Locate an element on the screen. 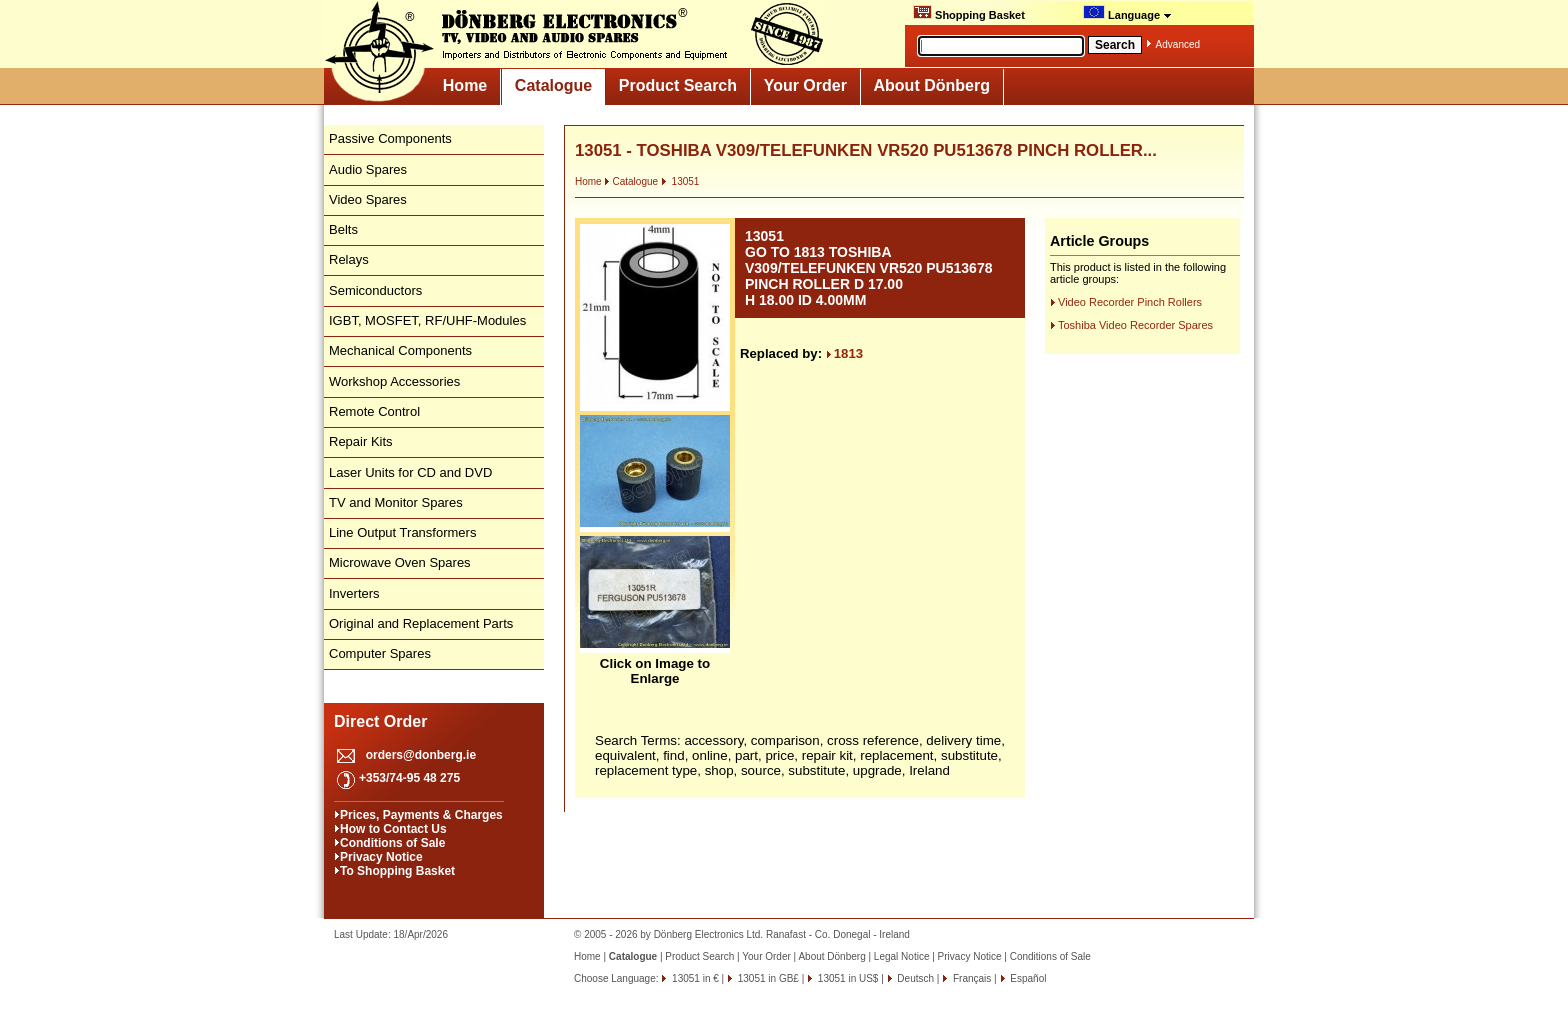 Image resolution: width=1568 pixels, height=1015 pixels. Relays is located at coordinates (349, 259).